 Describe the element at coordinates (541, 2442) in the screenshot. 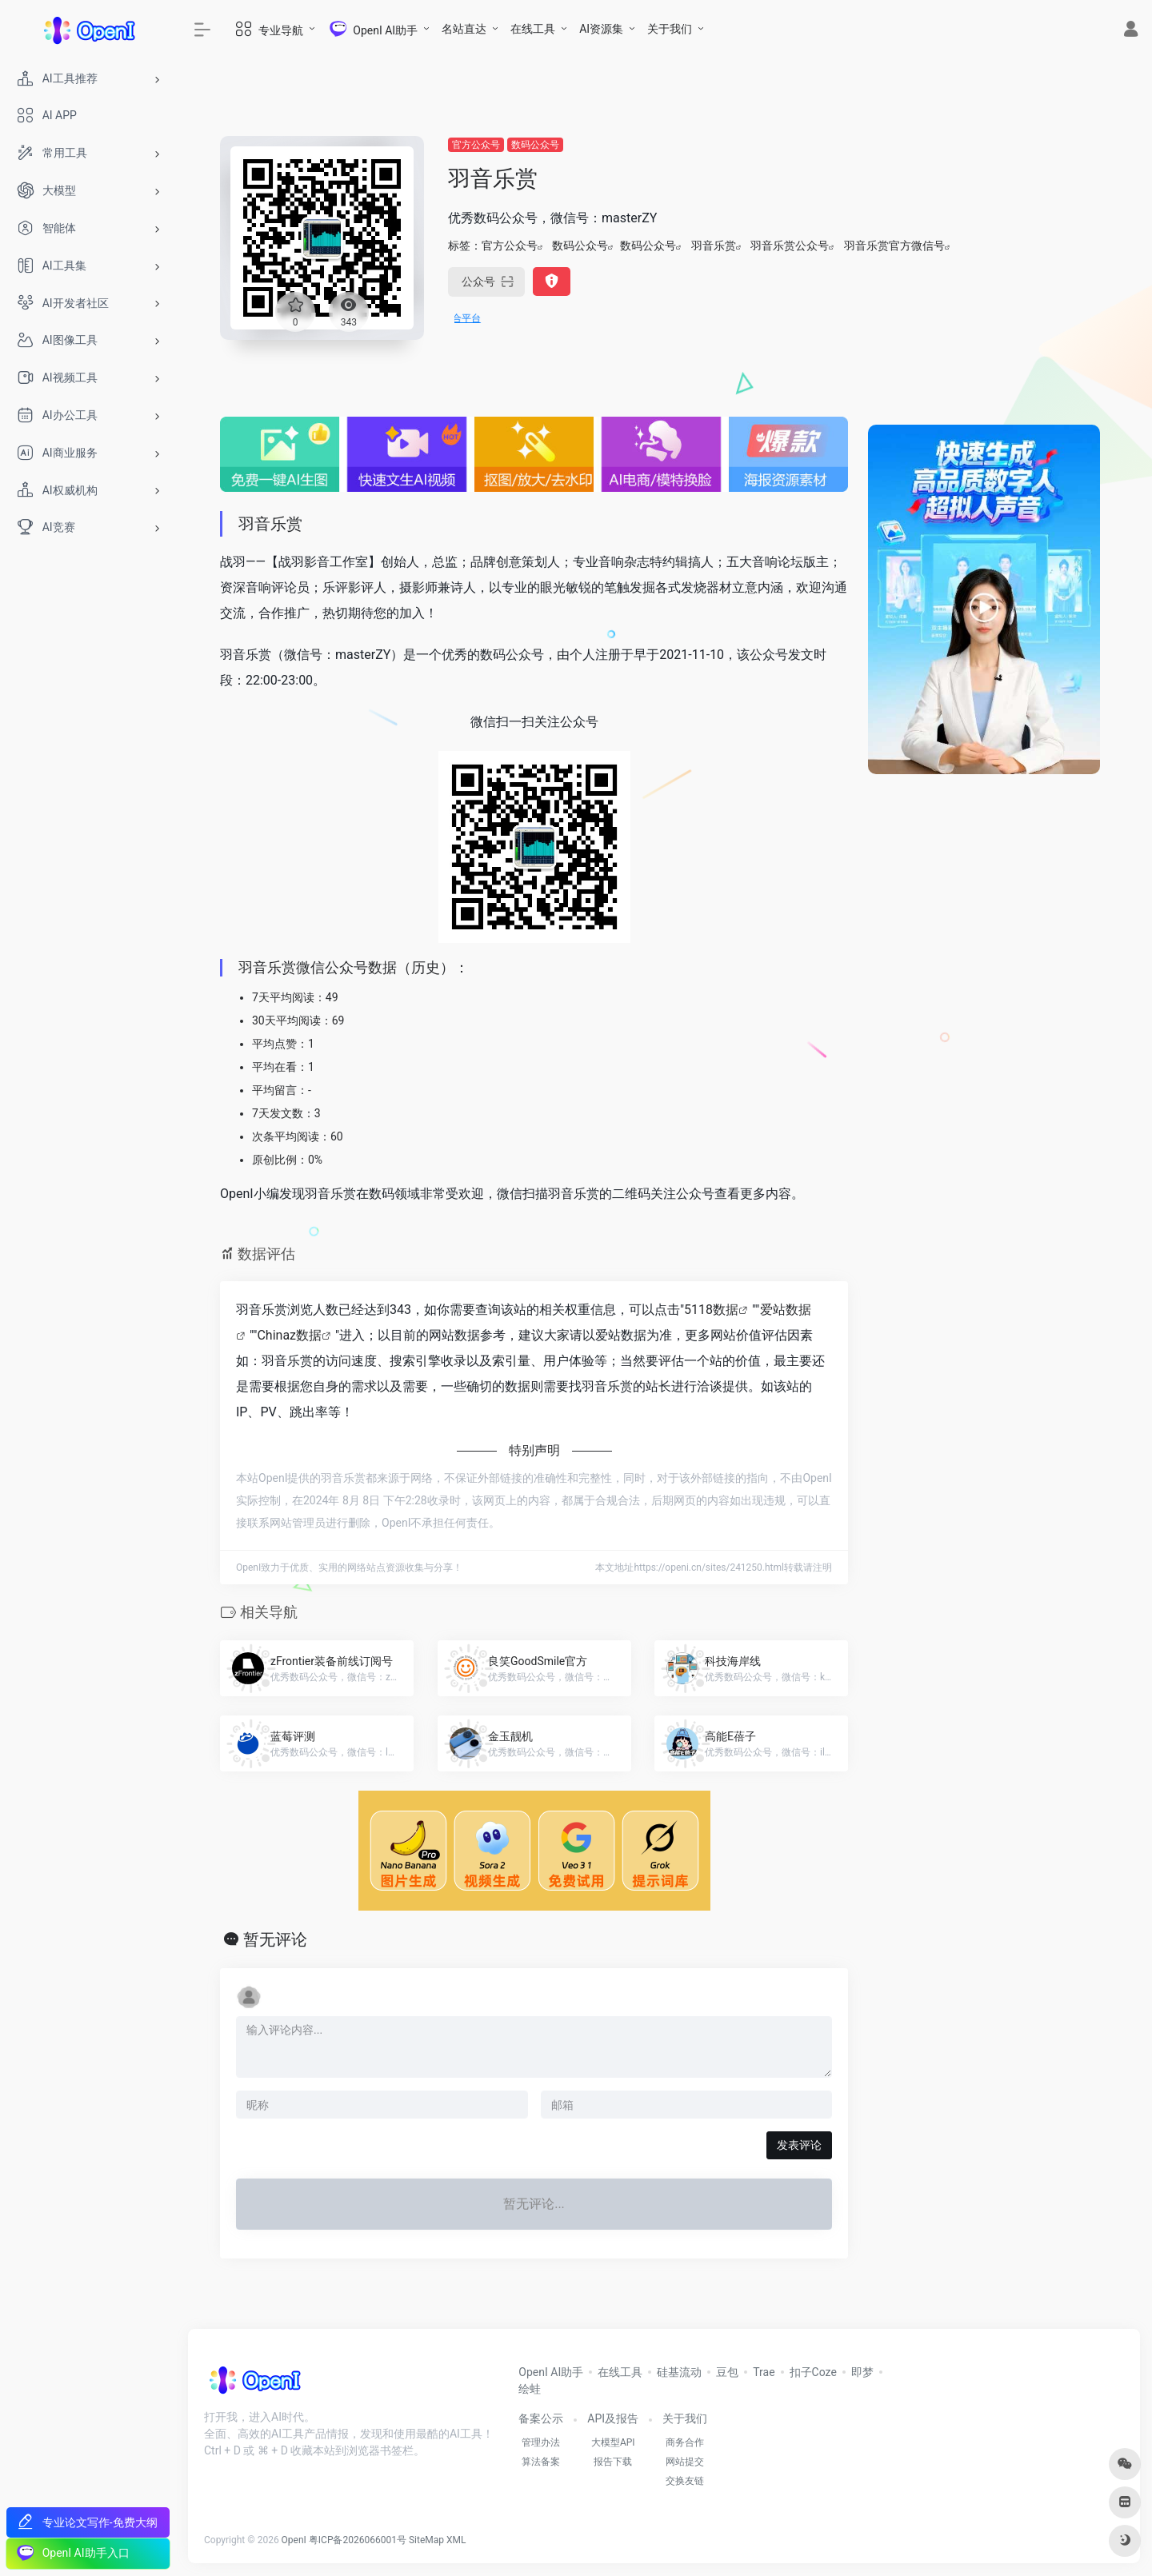

I see `管理办法` at that location.